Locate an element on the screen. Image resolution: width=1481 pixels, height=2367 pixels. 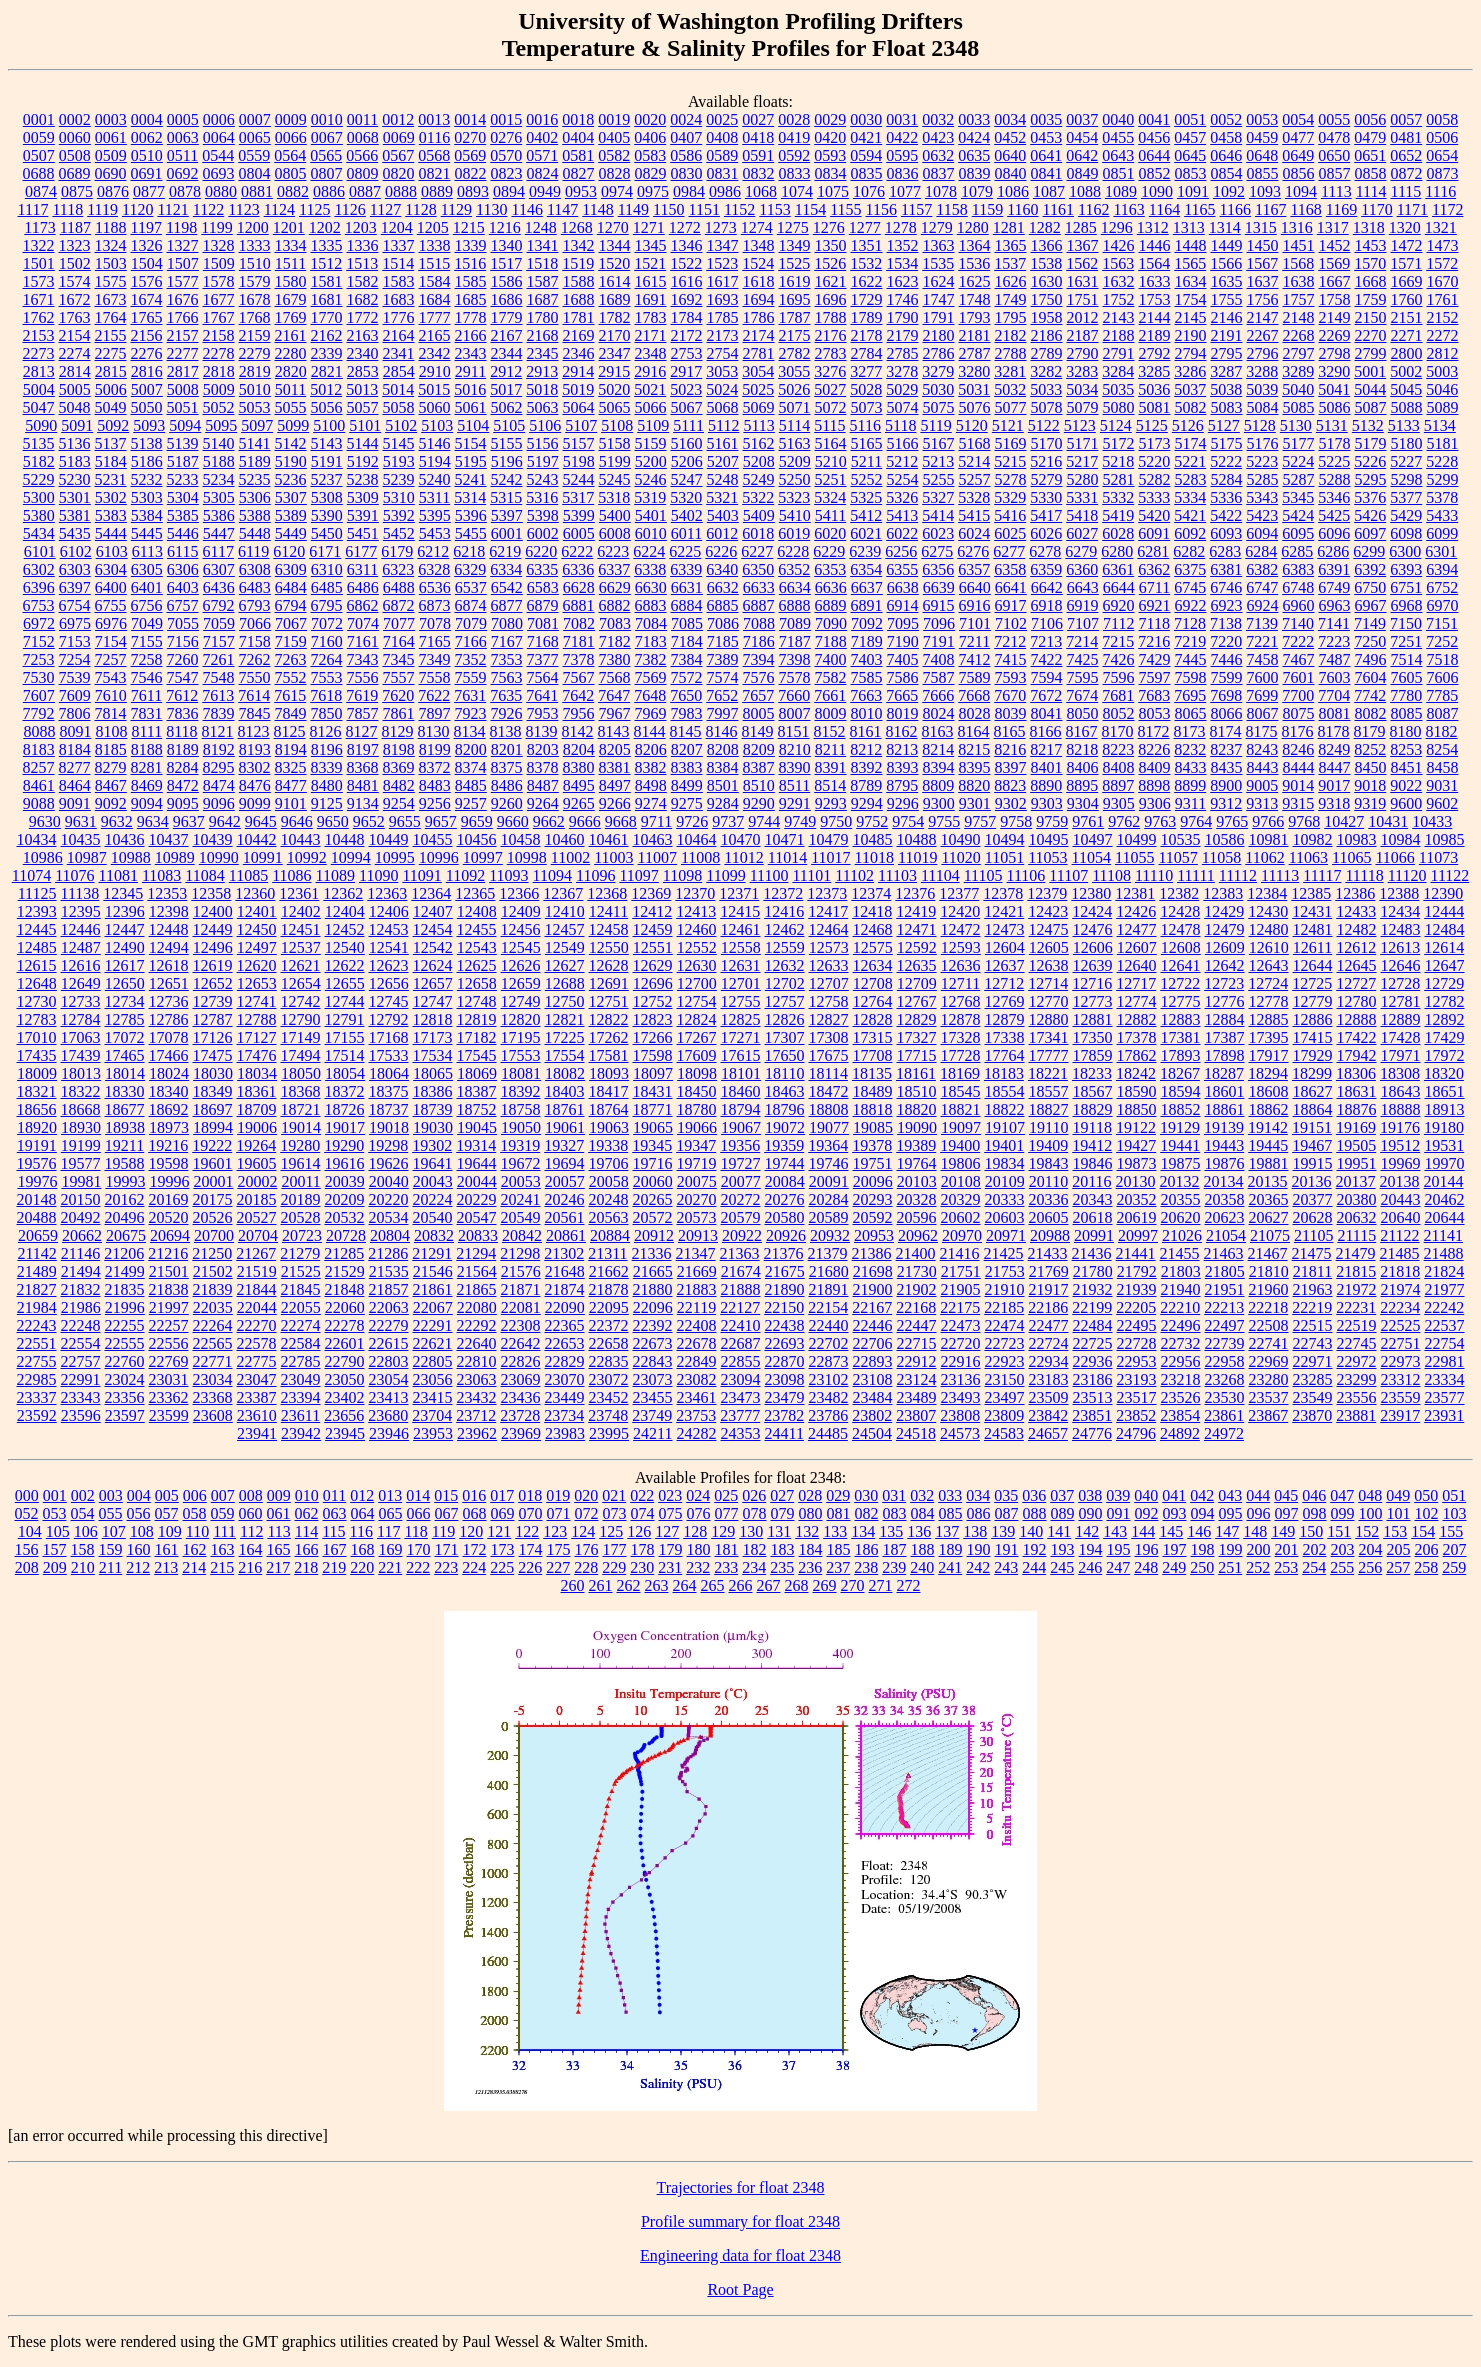
6256 is located at coordinates (901, 551).